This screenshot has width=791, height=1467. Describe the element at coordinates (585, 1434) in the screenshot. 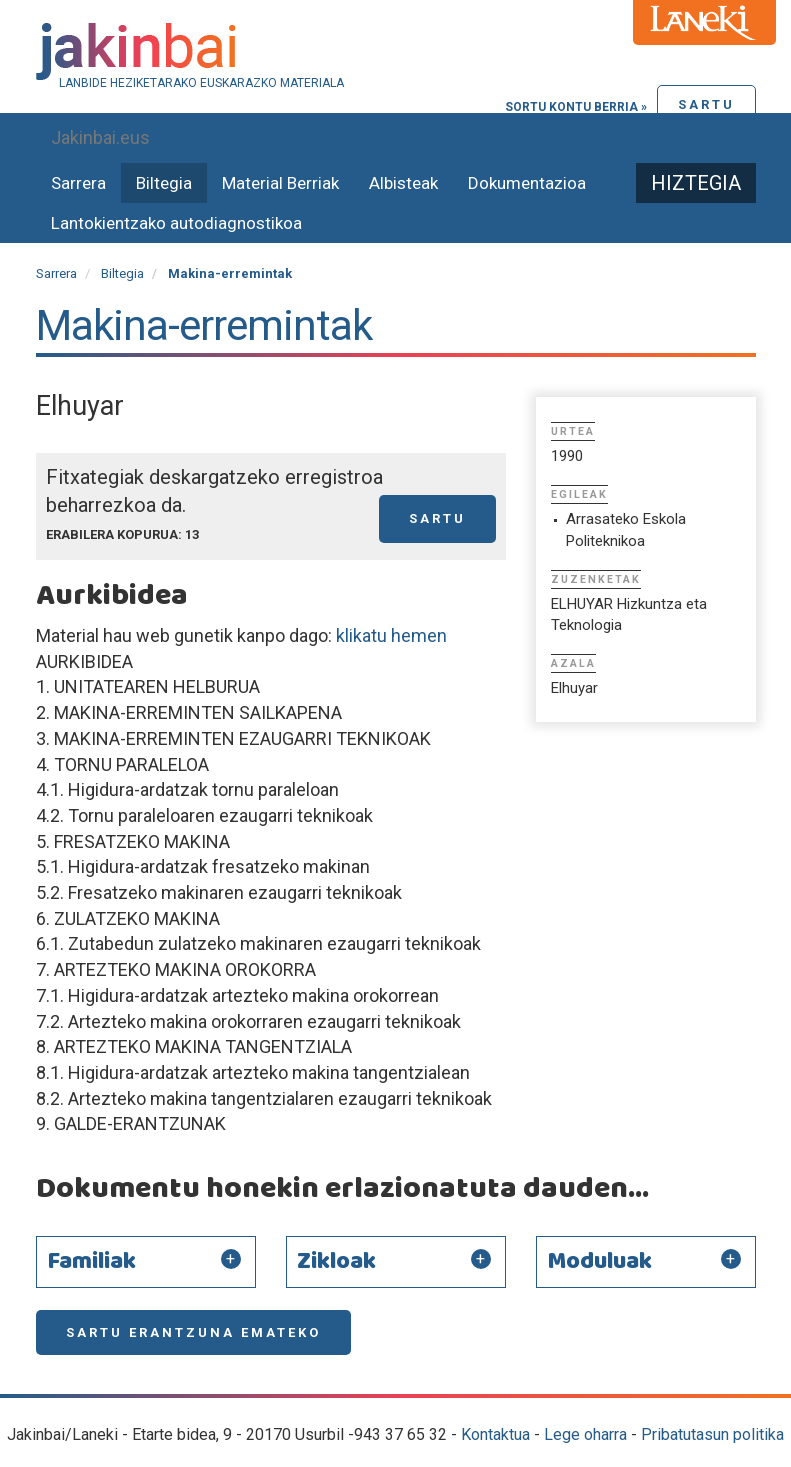

I see `Lege oharra` at that location.